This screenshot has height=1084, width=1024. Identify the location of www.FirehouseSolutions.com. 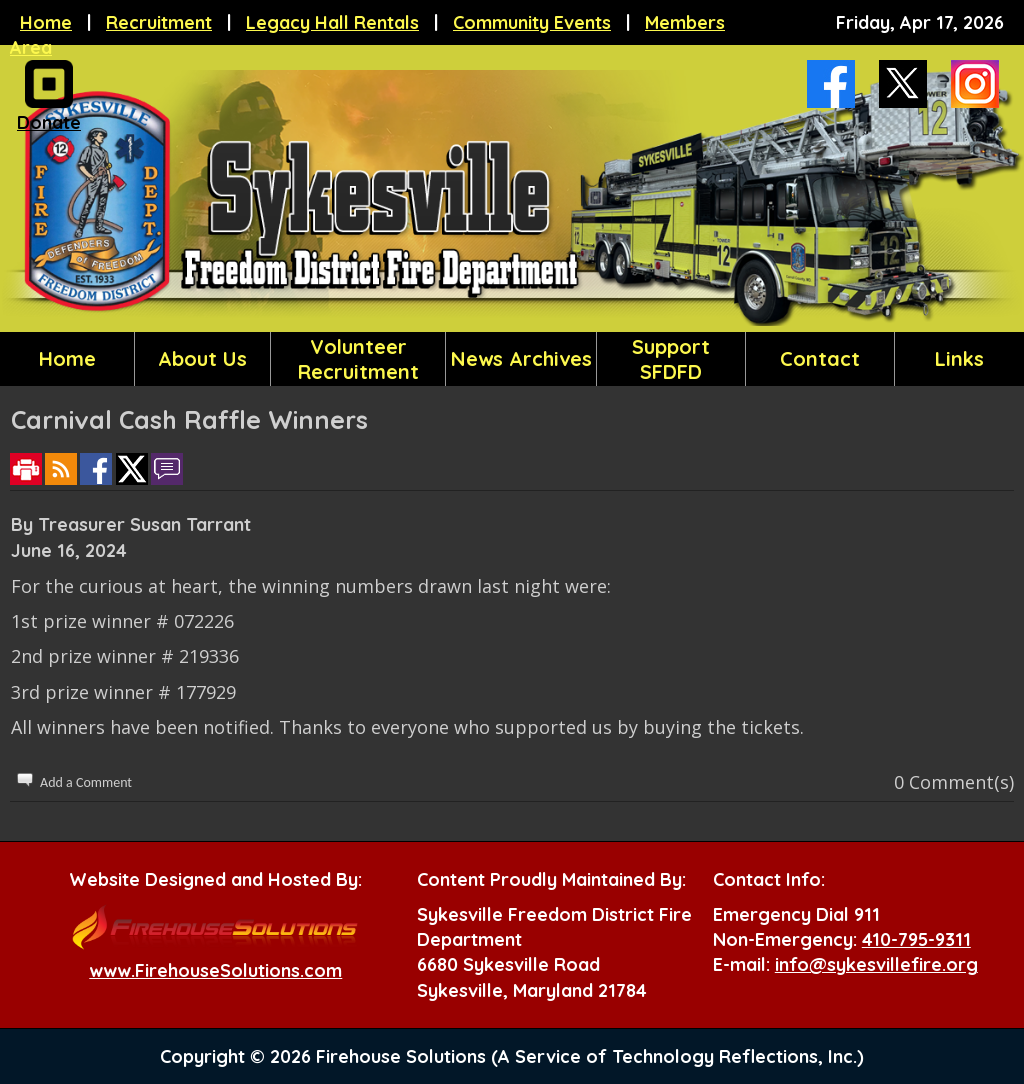
(215, 970).